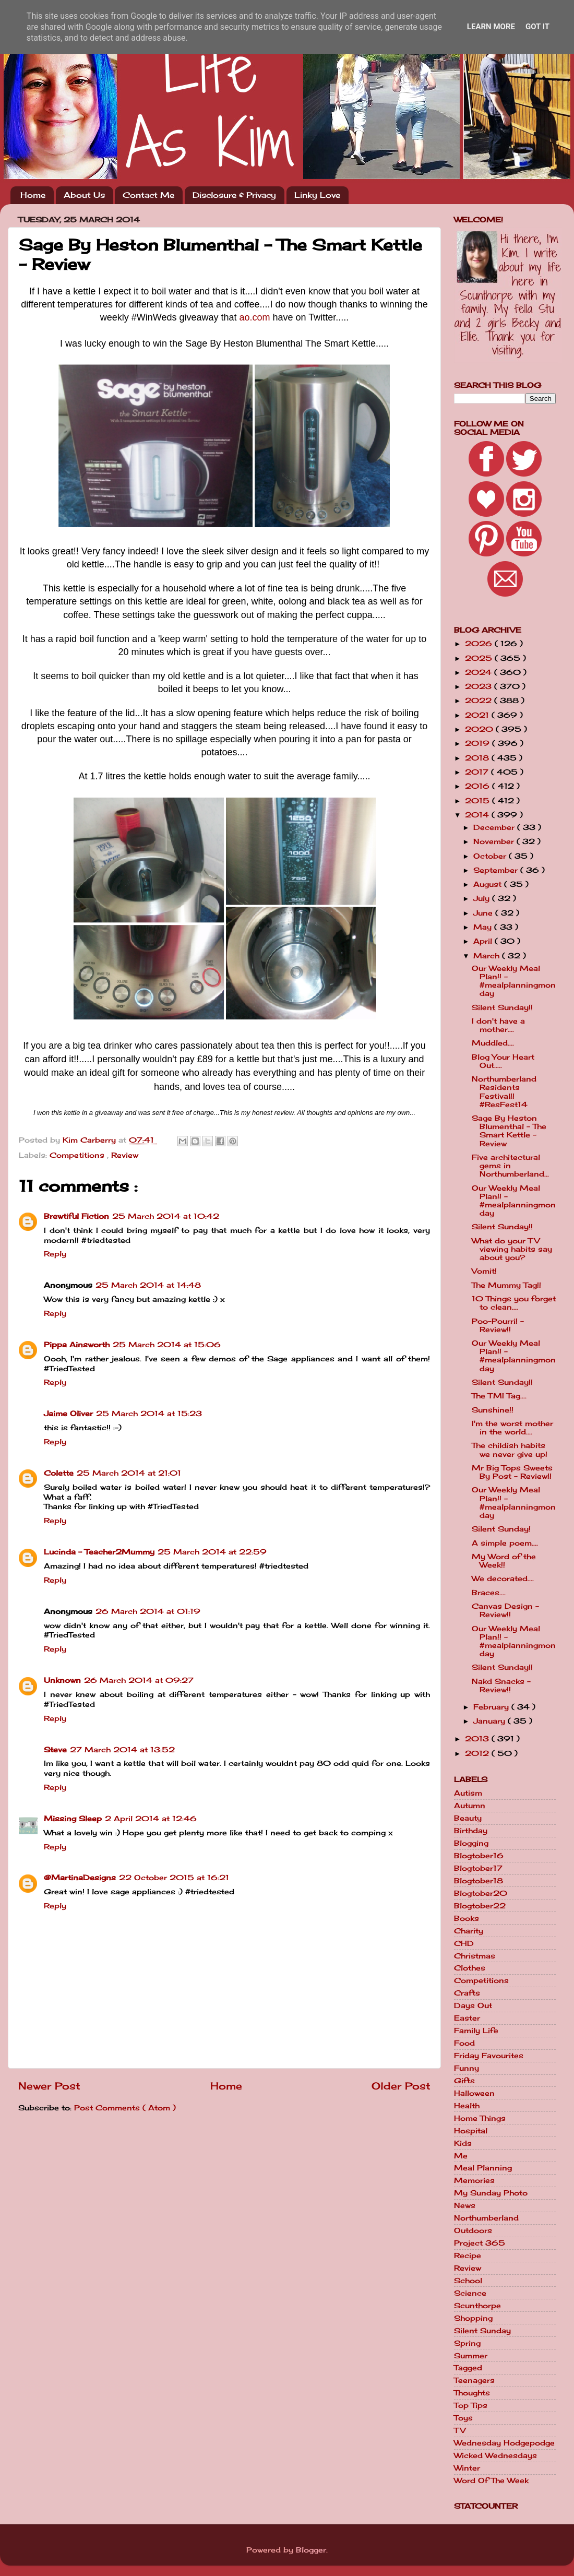 Image resolution: width=574 pixels, height=2576 pixels. I want to click on The TMI Tag...., so click(499, 1396).